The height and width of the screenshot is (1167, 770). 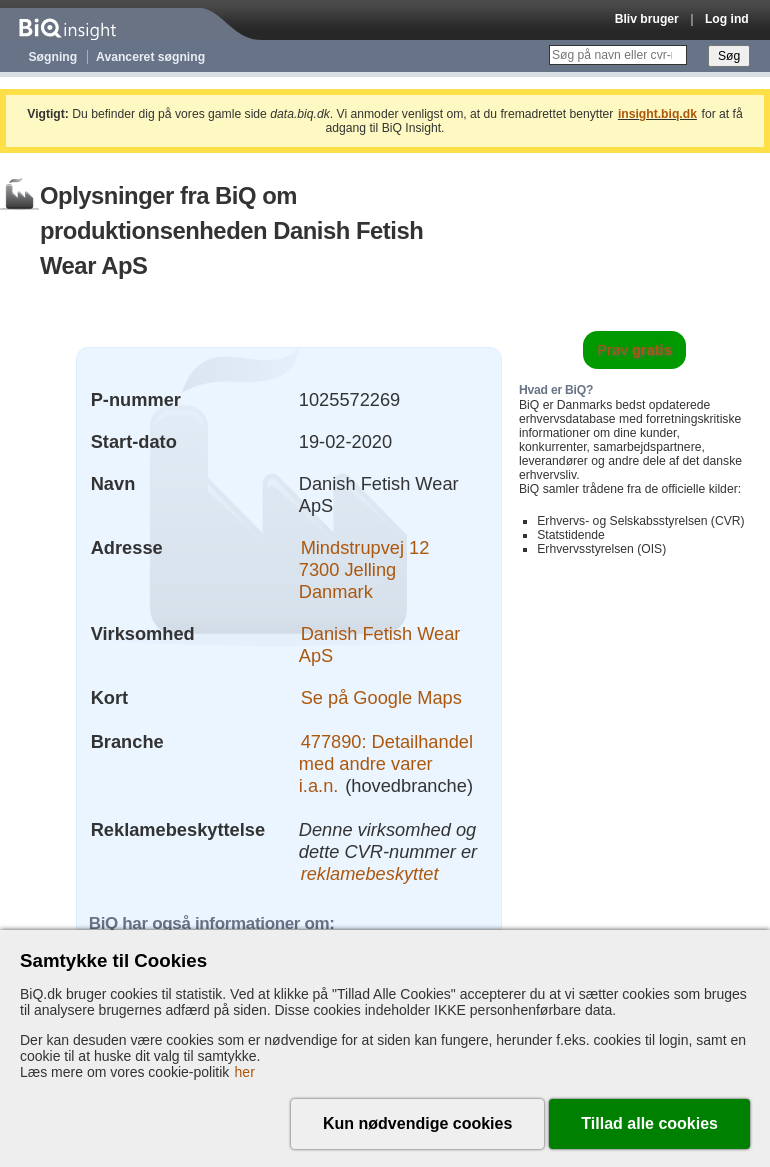 What do you see at coordinates (381, 697) in the screenshot?
I see `Se på Google Maps` at bounding box center [381, 697].